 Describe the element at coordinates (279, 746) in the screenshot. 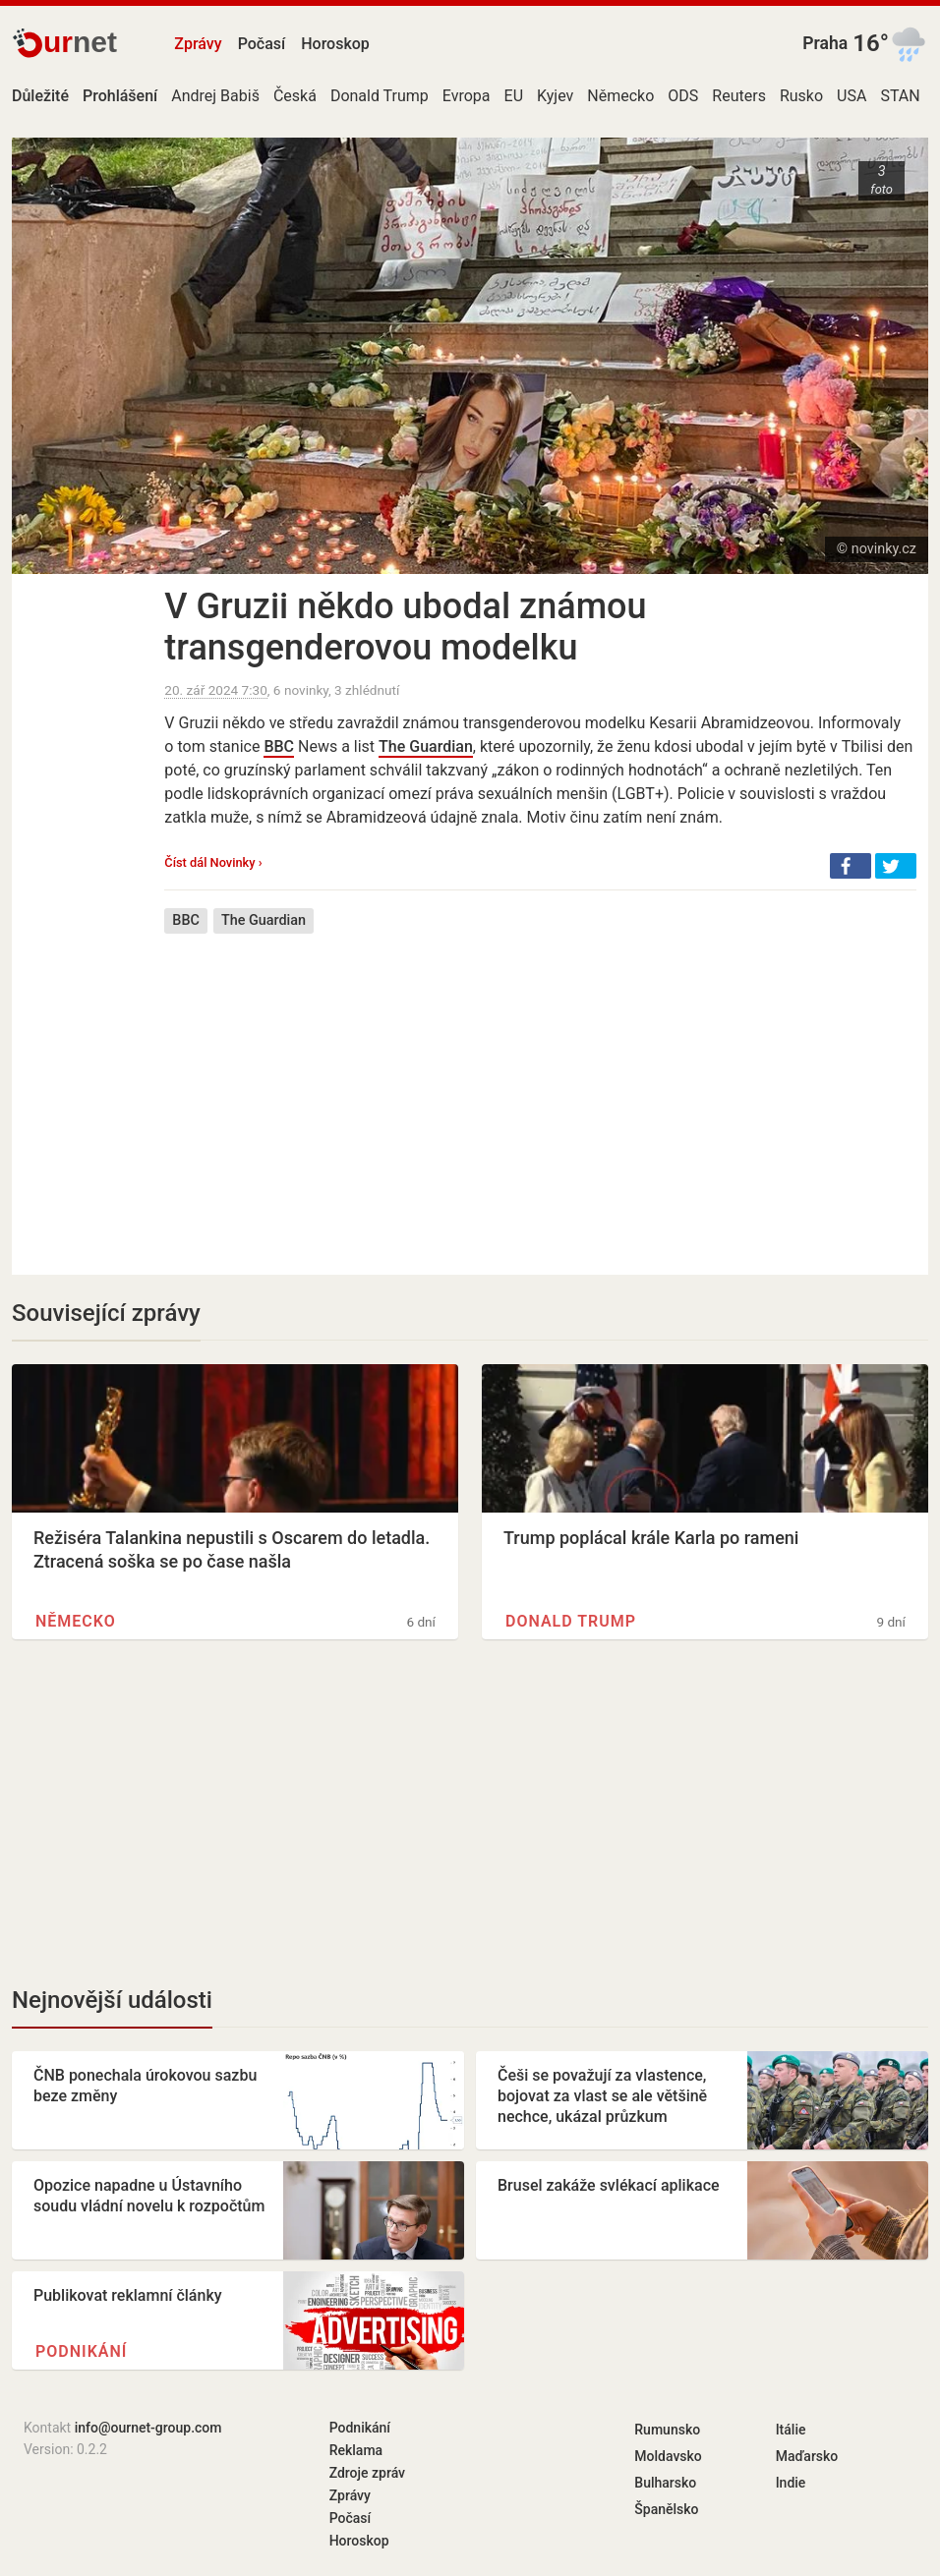

I see `BBC` at that location.